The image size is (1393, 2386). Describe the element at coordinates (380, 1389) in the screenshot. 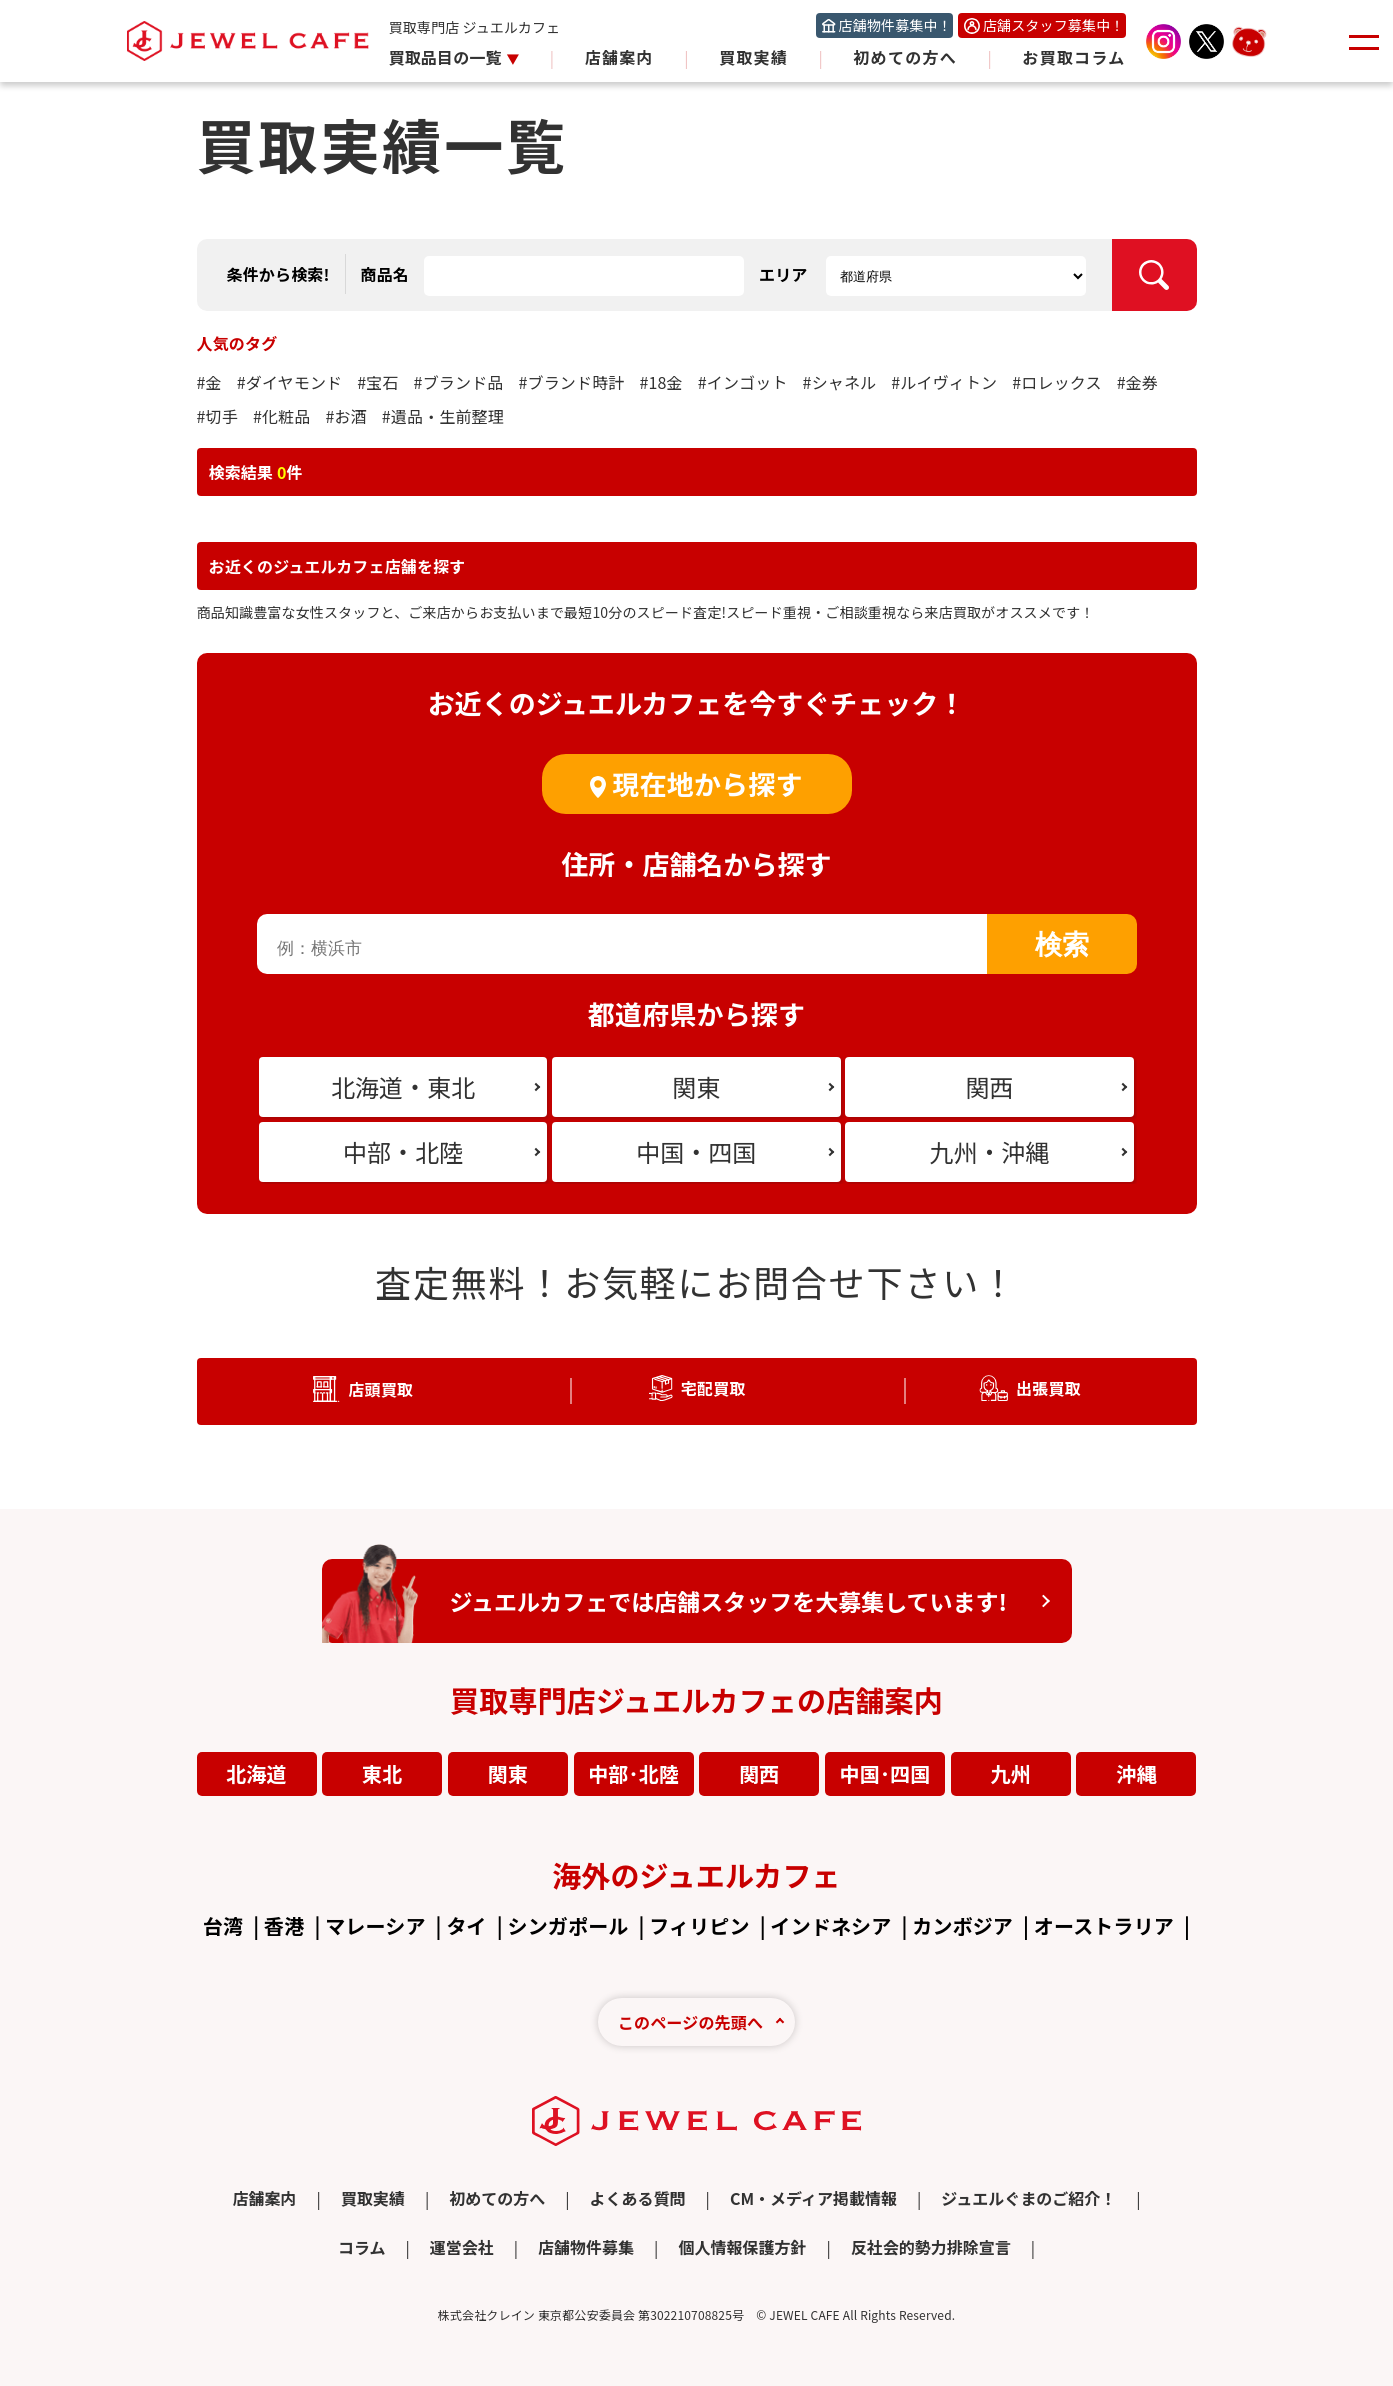

I see `店頭買取` at that location.